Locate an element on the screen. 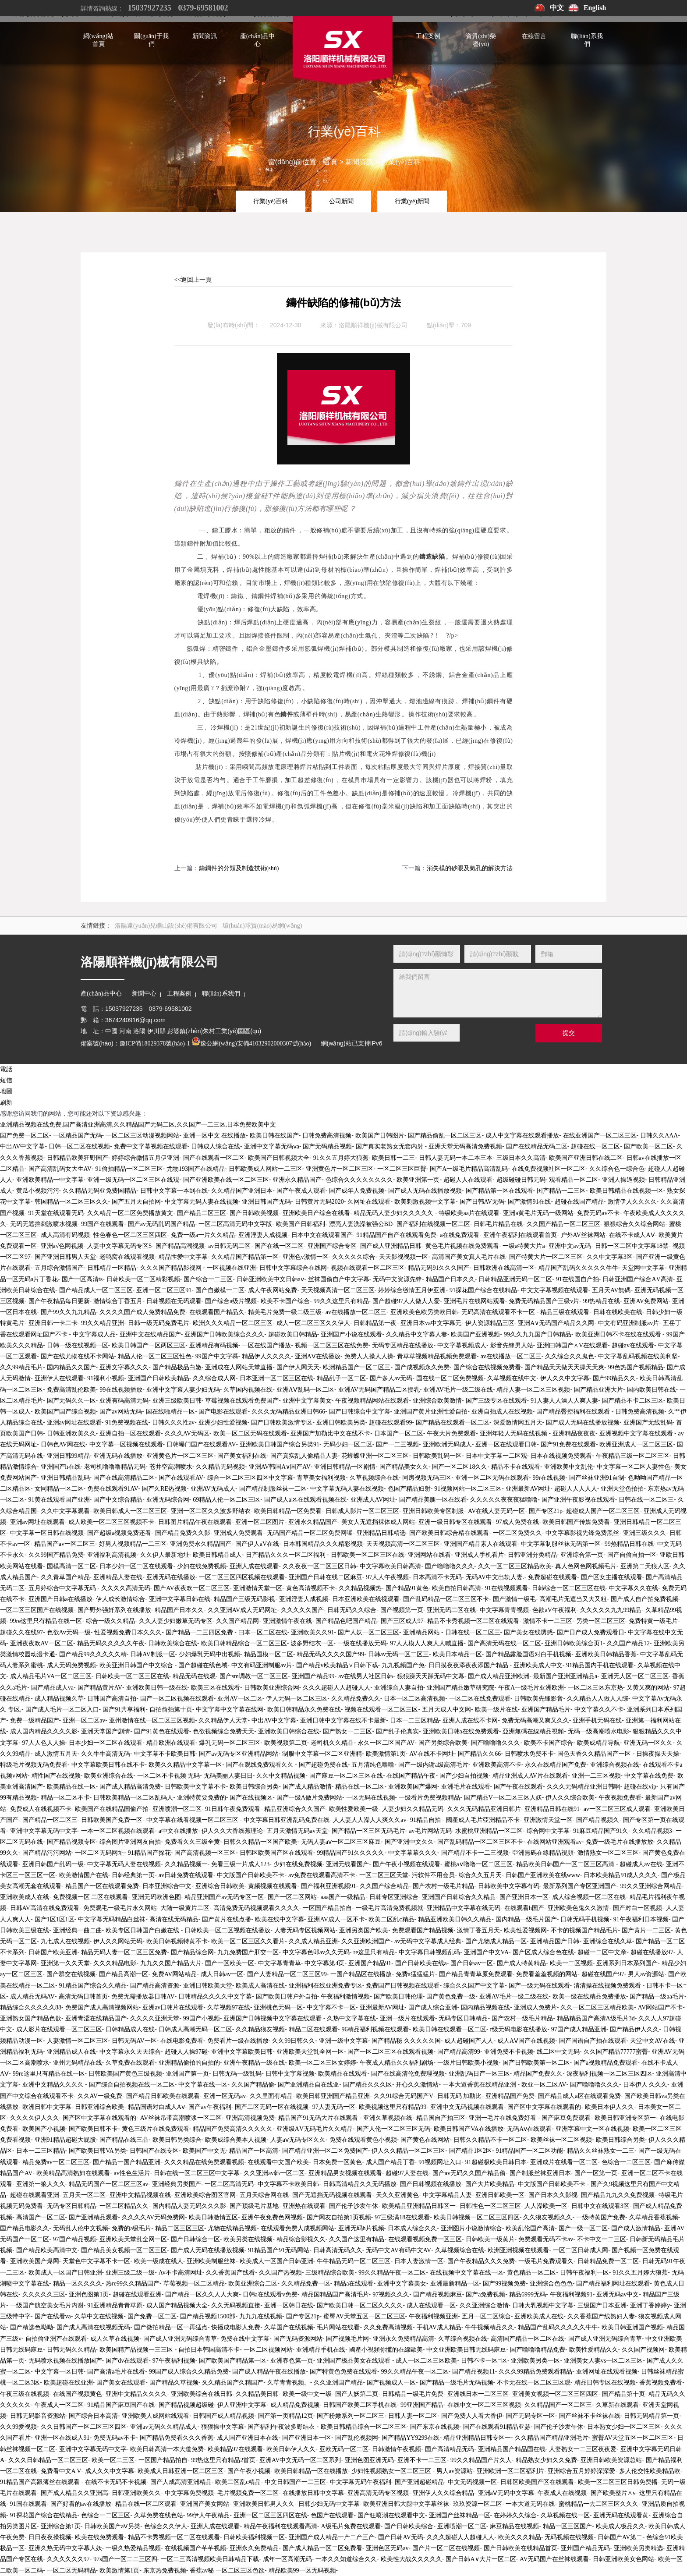 This screenshot has width=687, height=2576. 精性国产在线视频 is located at coordinates (56, 1775).